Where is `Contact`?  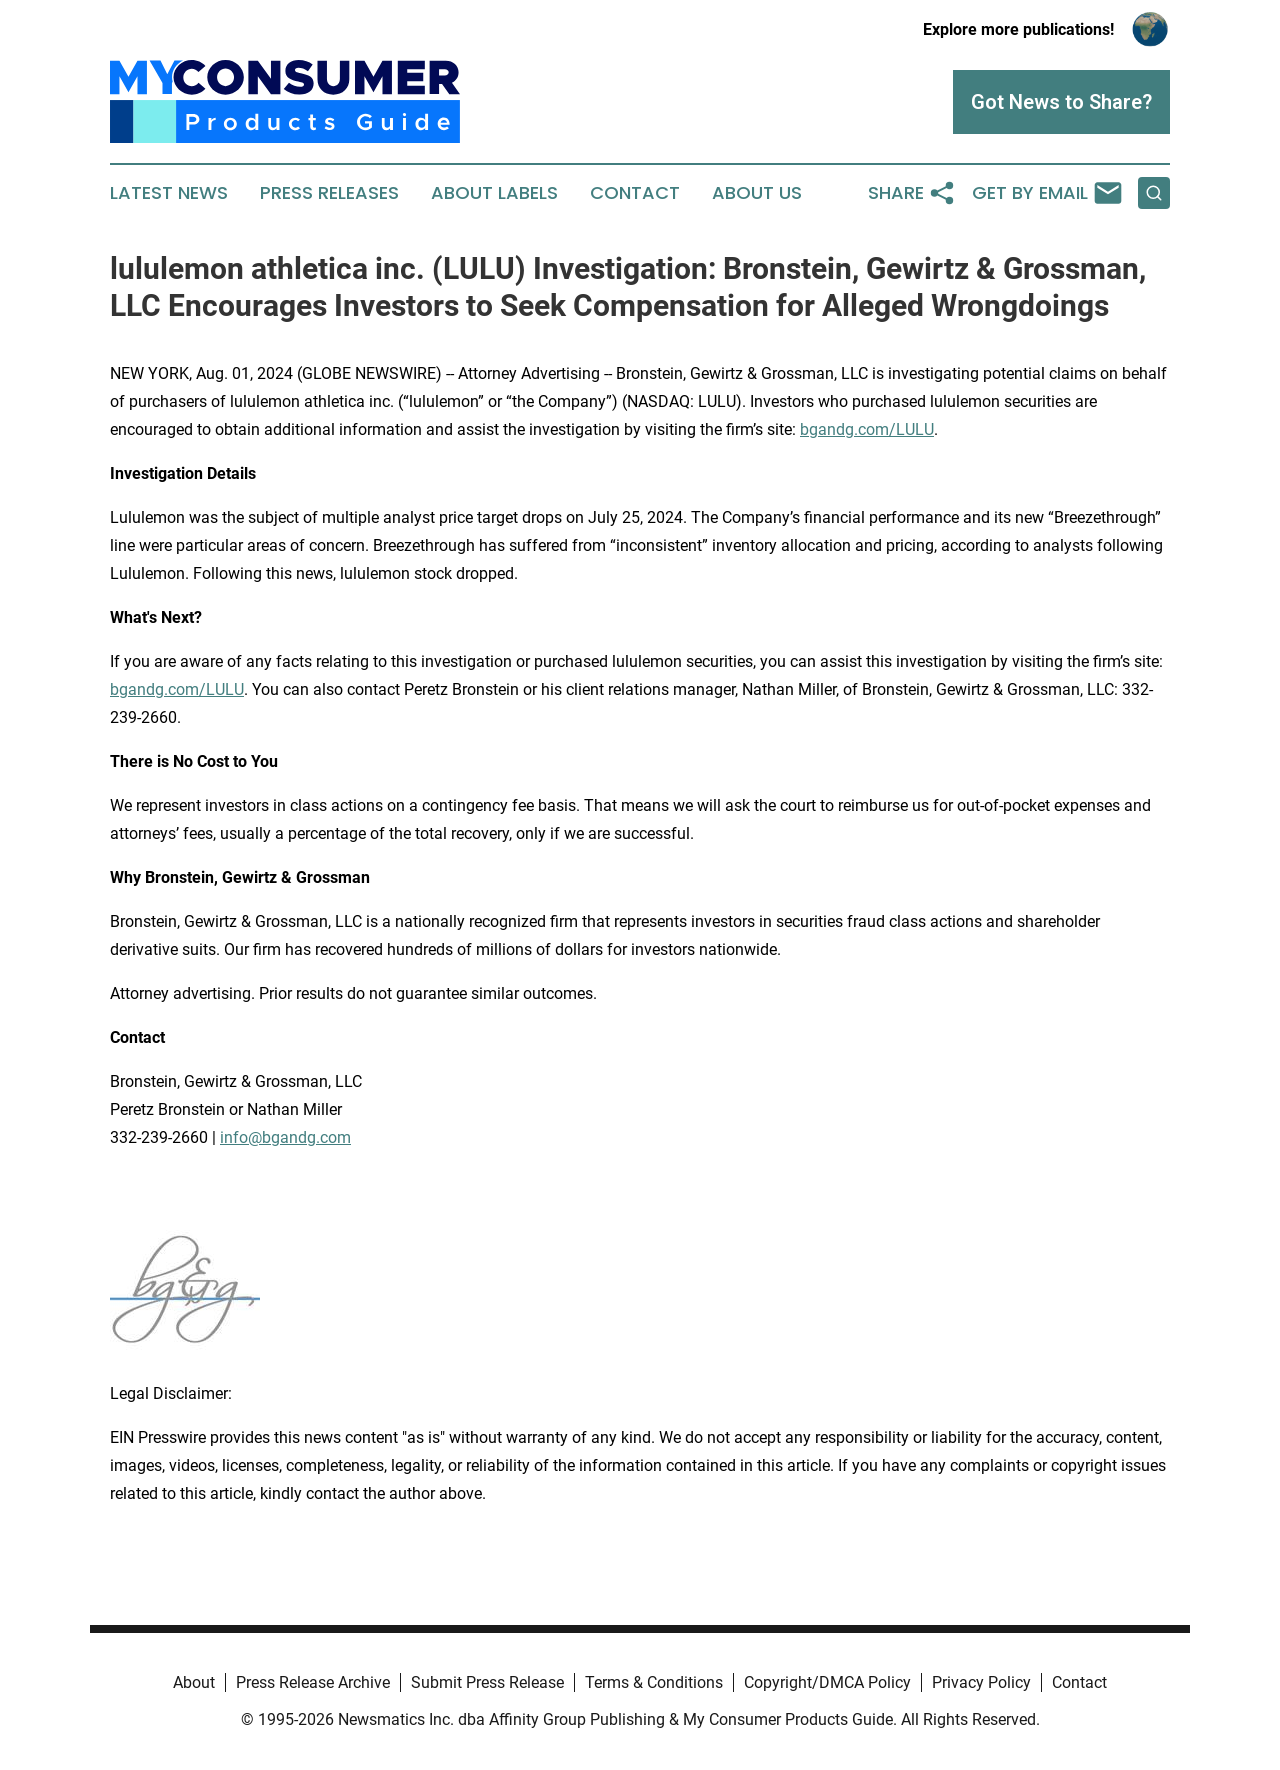
Contact is located at coordinates (635, 193).